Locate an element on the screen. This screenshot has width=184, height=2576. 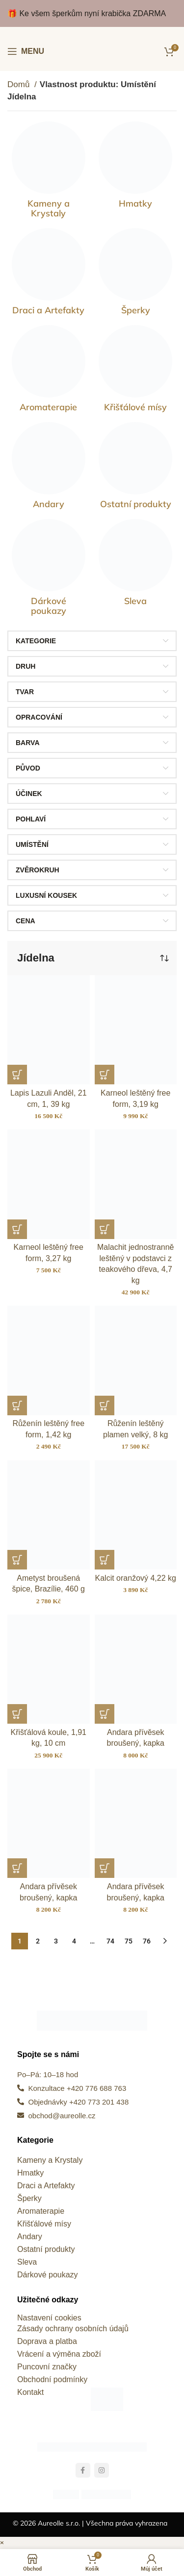
[Kategorie produktu sperky] is located at coordinates (136, 274).